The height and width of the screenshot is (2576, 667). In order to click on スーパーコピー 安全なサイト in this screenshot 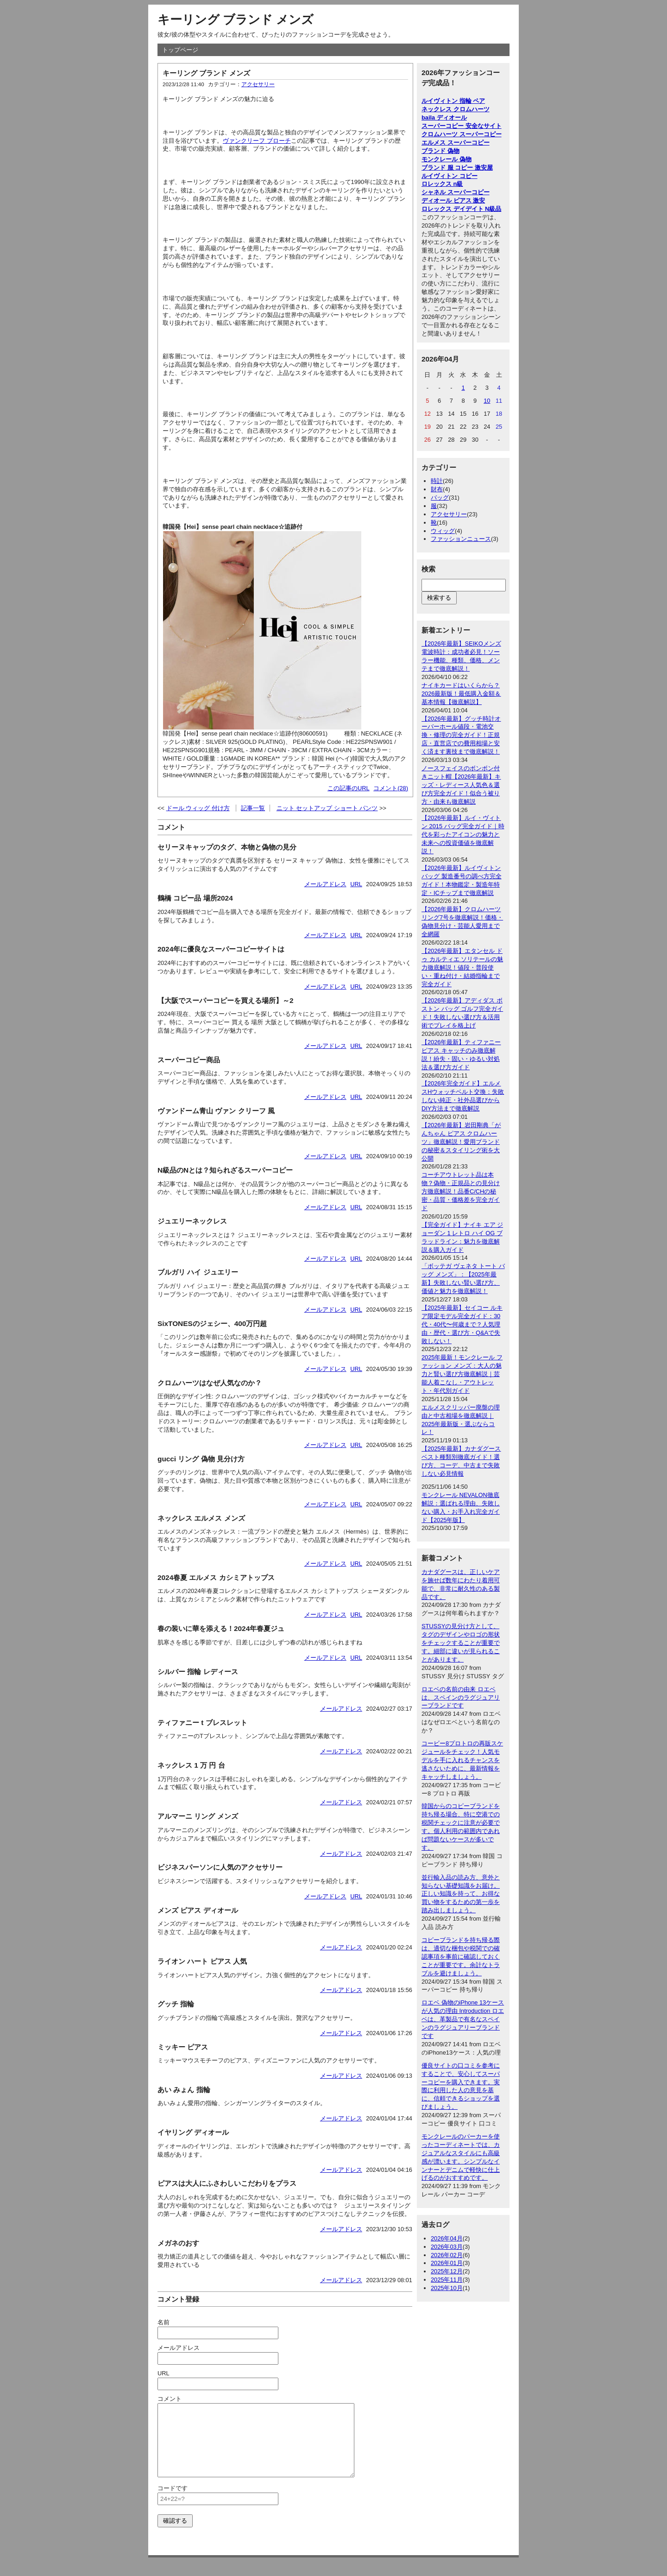, I will do `click(462, 125)`.